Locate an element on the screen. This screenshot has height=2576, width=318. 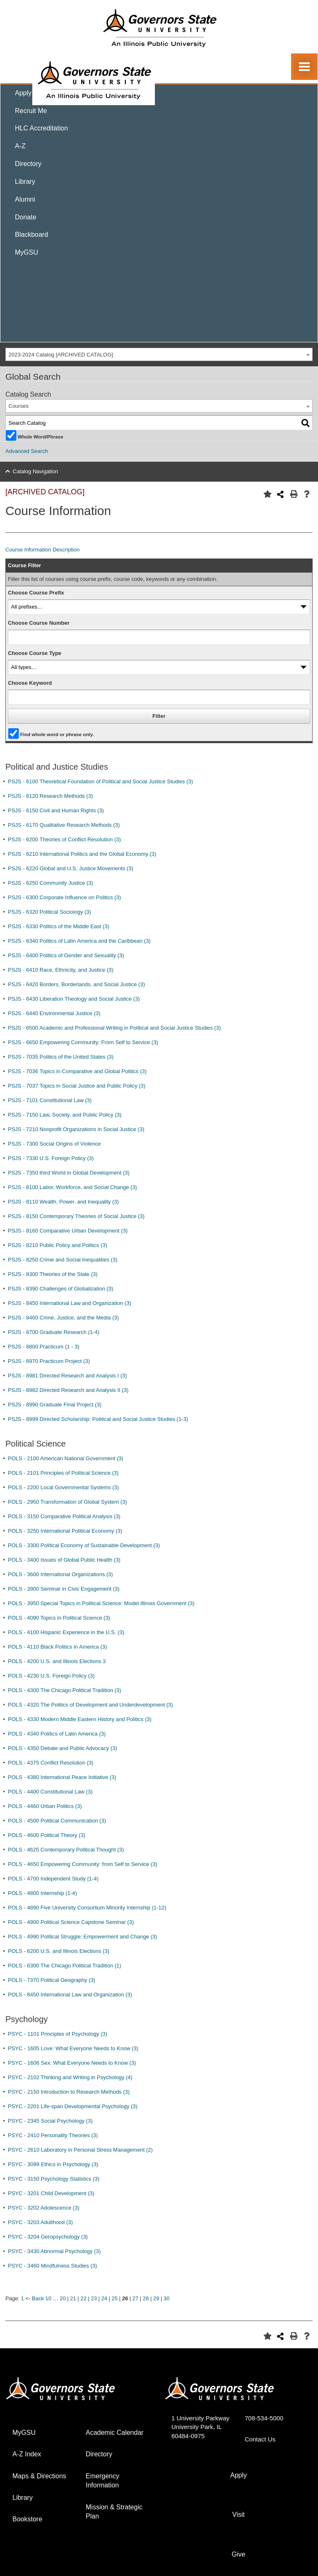
POLS - 4300 The Chicago Political Tradition (3) is located at coordinates (64, 1690).